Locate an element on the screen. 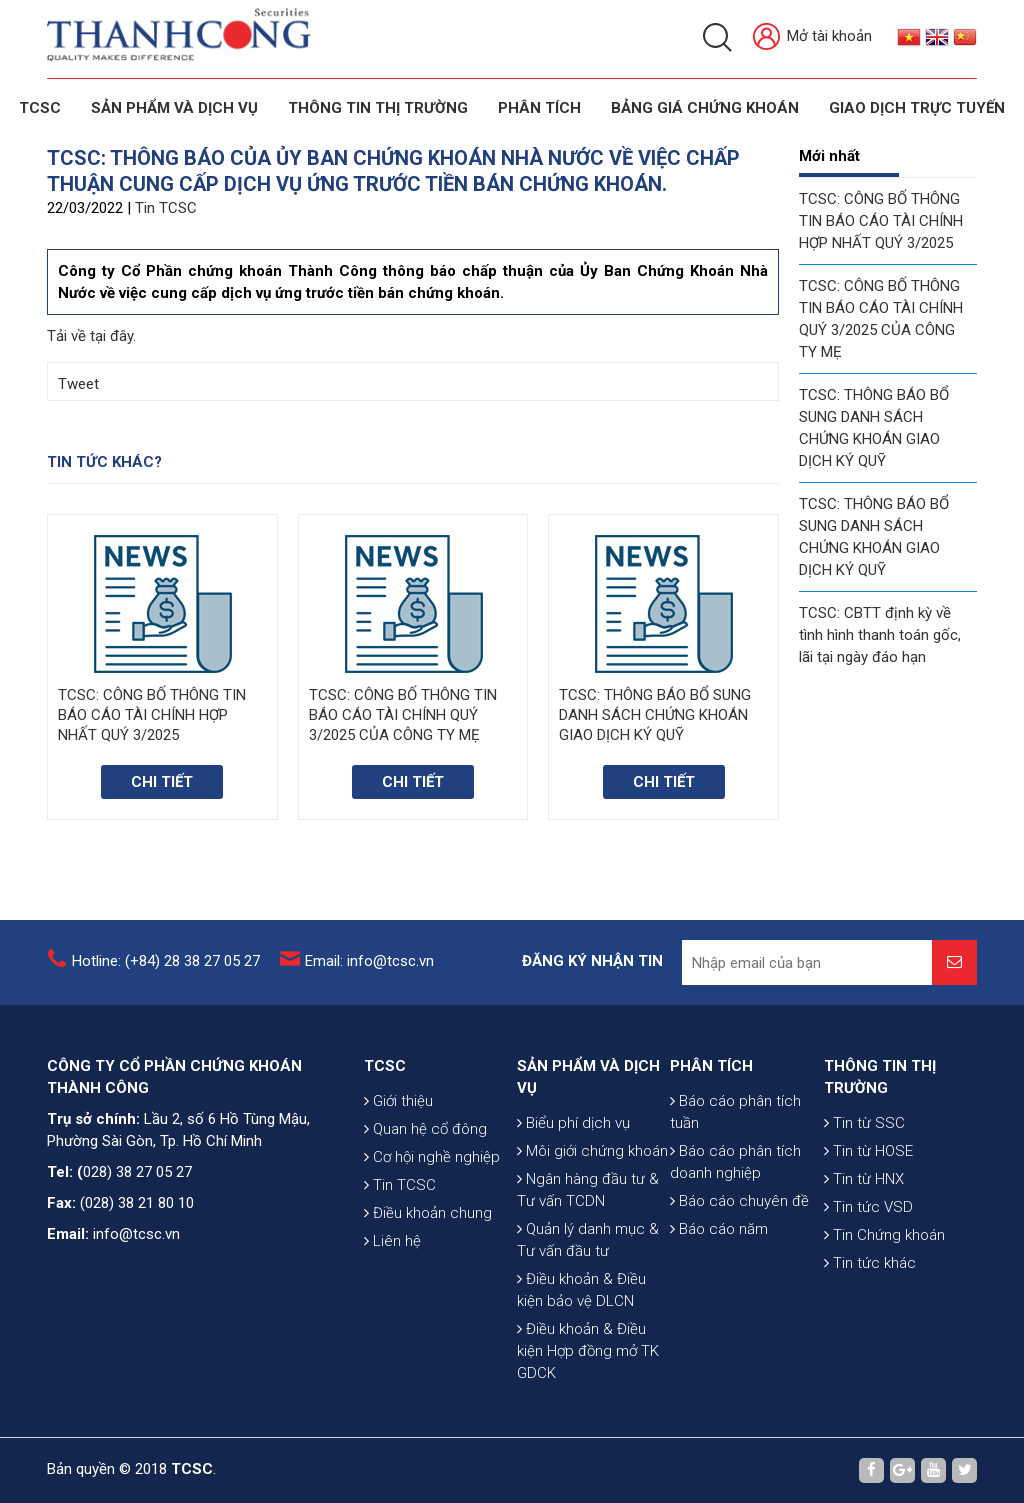  Ngân hàng đầu tư & Tư vấn TCDN is located at coordinates (588, 1190).